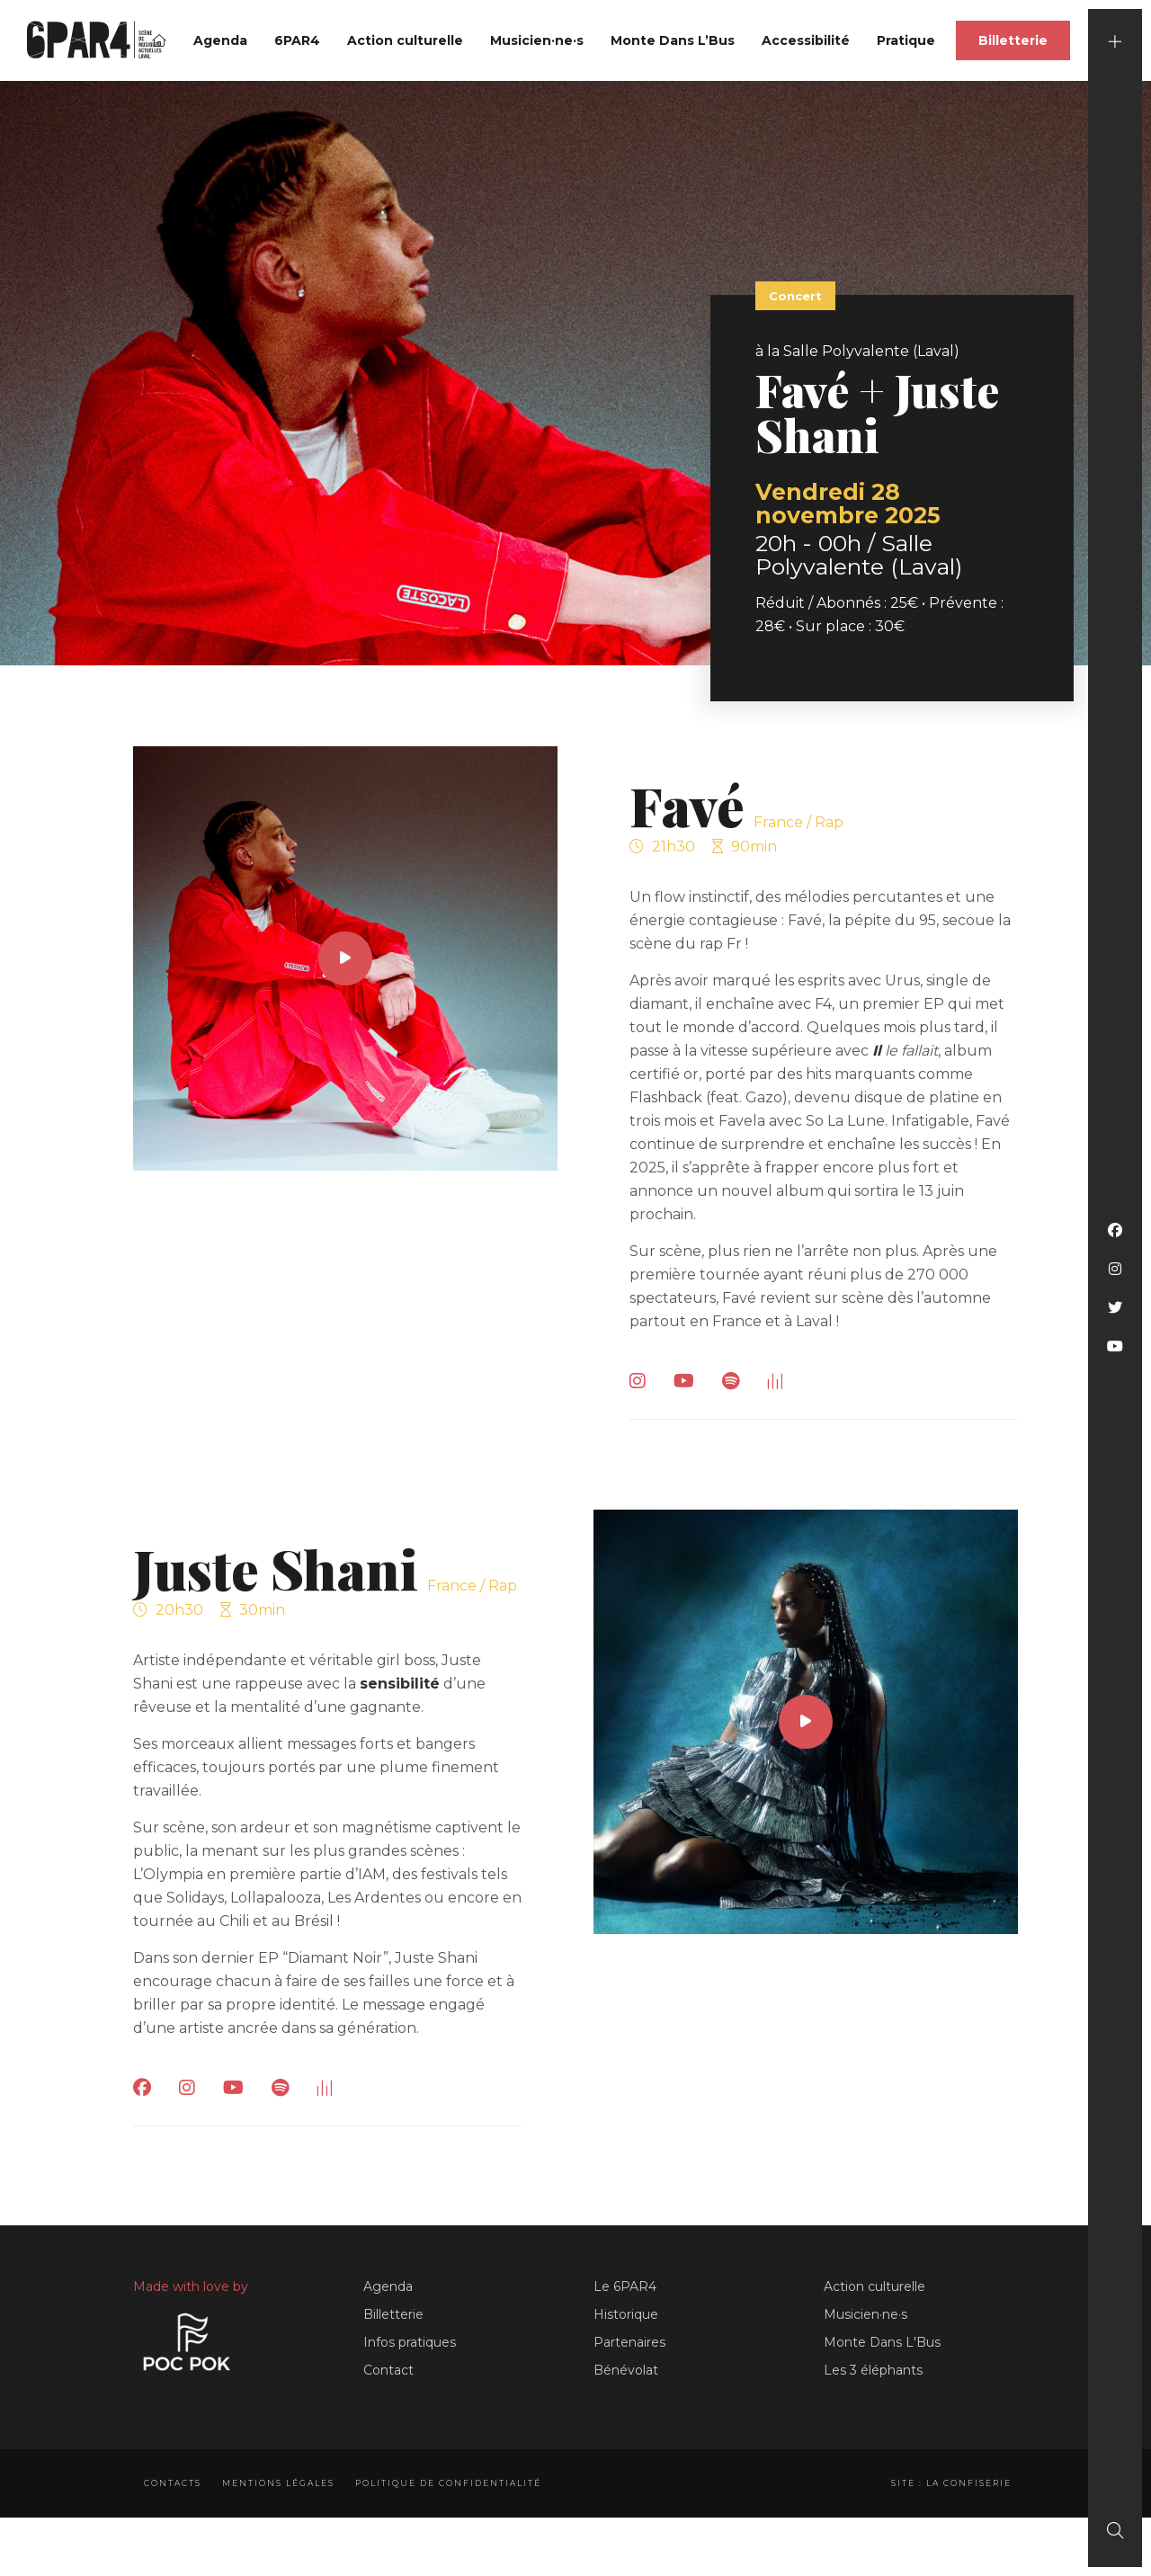  I want to click on Mentions légales, so click(283, 2483).